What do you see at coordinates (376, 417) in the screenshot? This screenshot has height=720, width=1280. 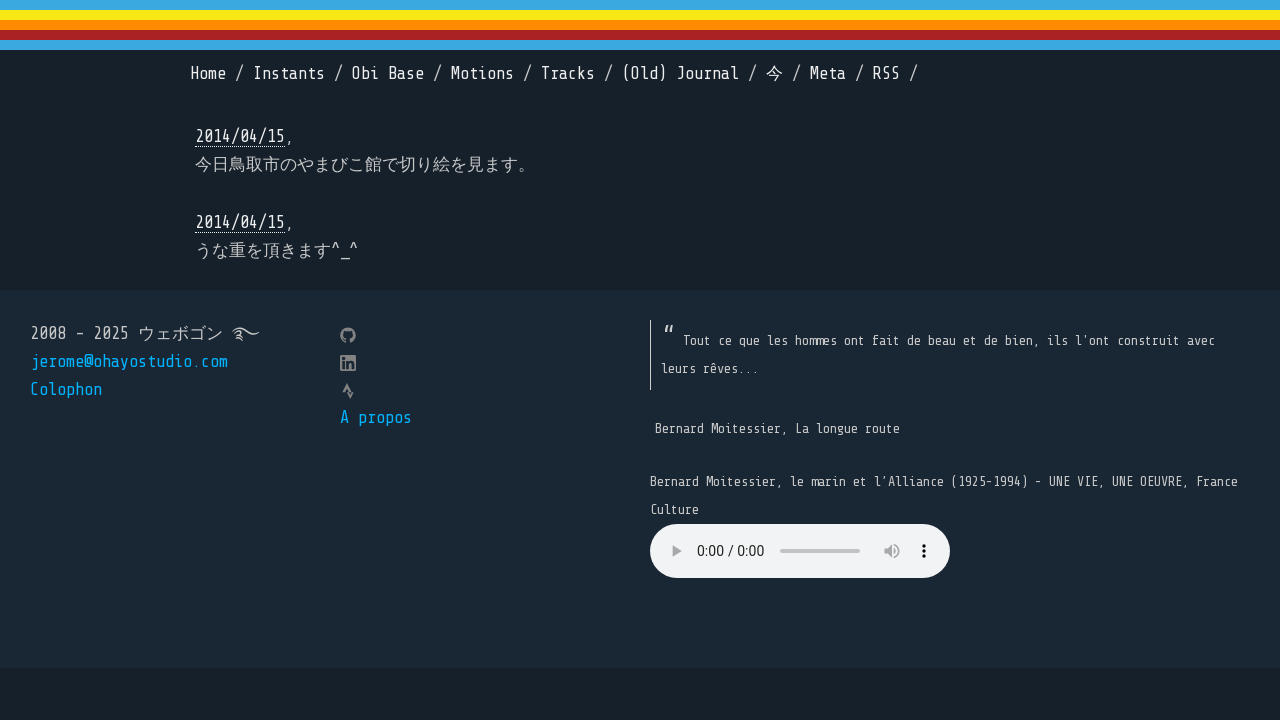 I see `A propos` at bounding box center [376, 417].